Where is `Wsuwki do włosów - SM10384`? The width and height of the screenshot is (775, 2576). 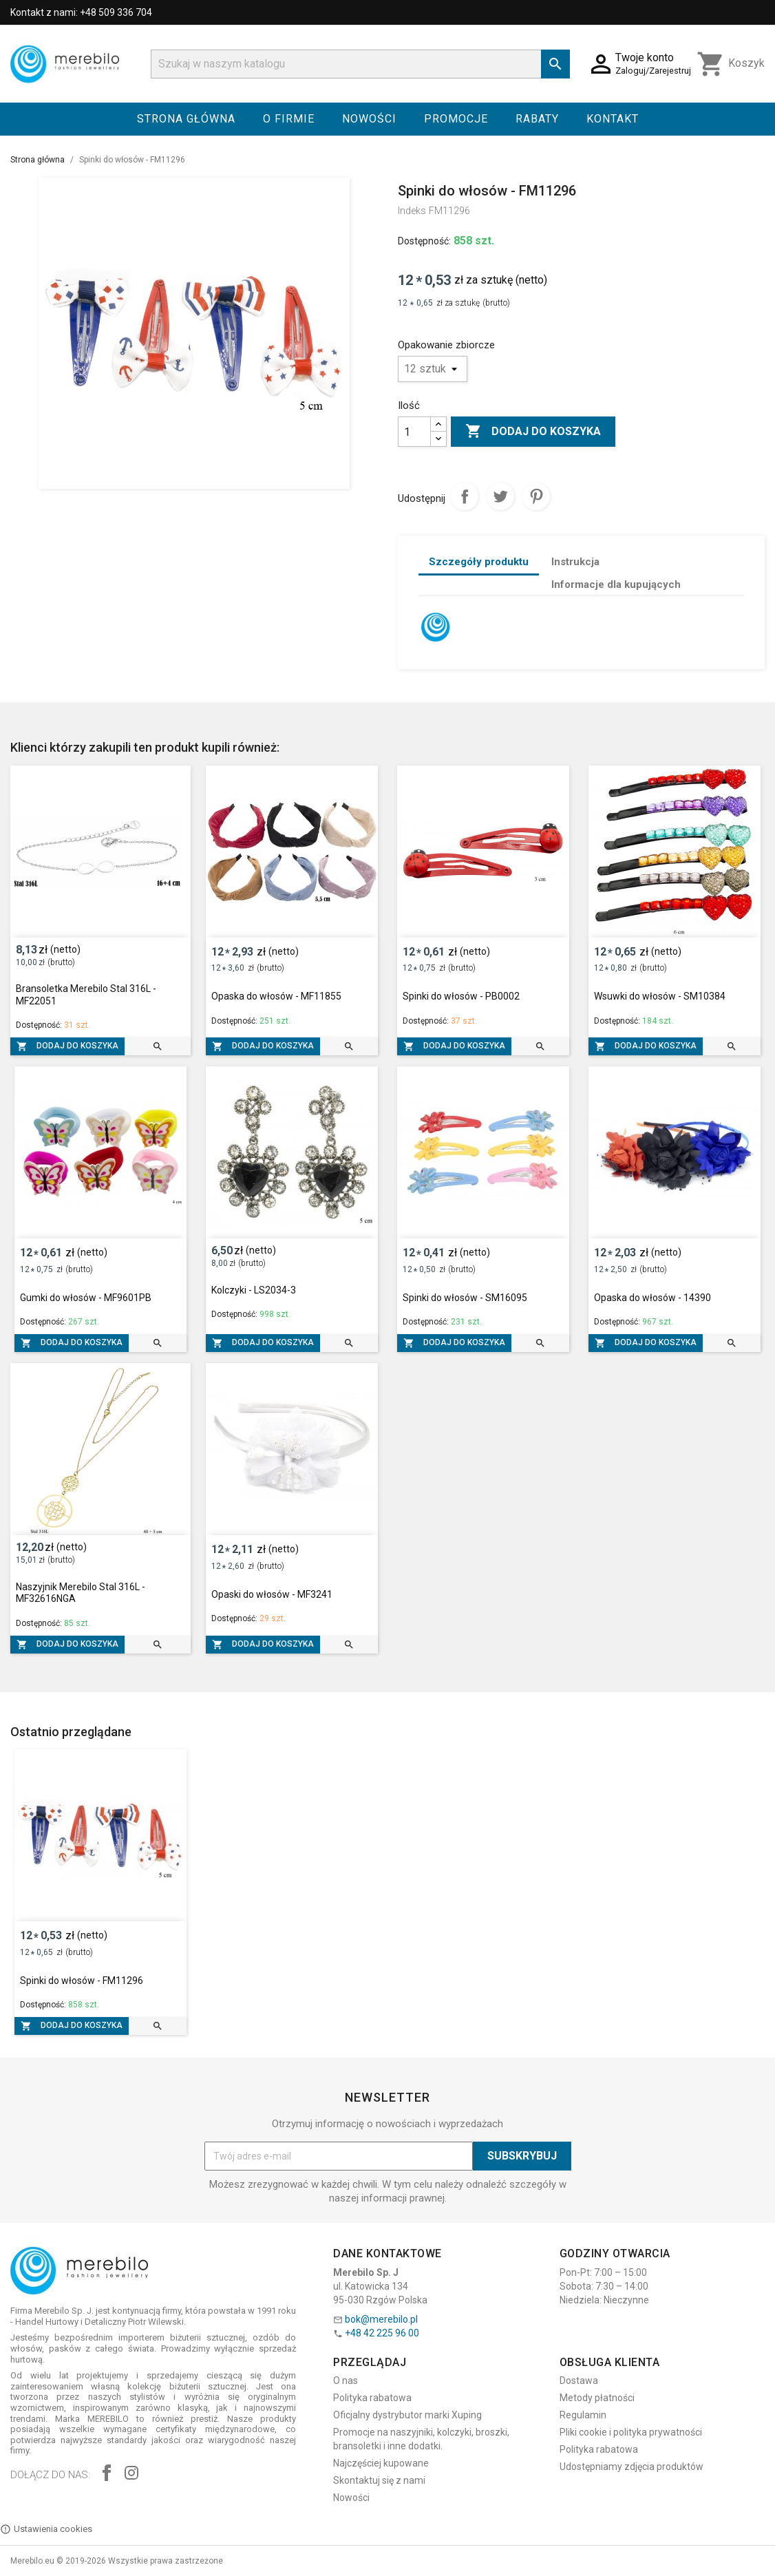
Wsuwki do włosów - SM10384 is located at coordinates (659, 996).